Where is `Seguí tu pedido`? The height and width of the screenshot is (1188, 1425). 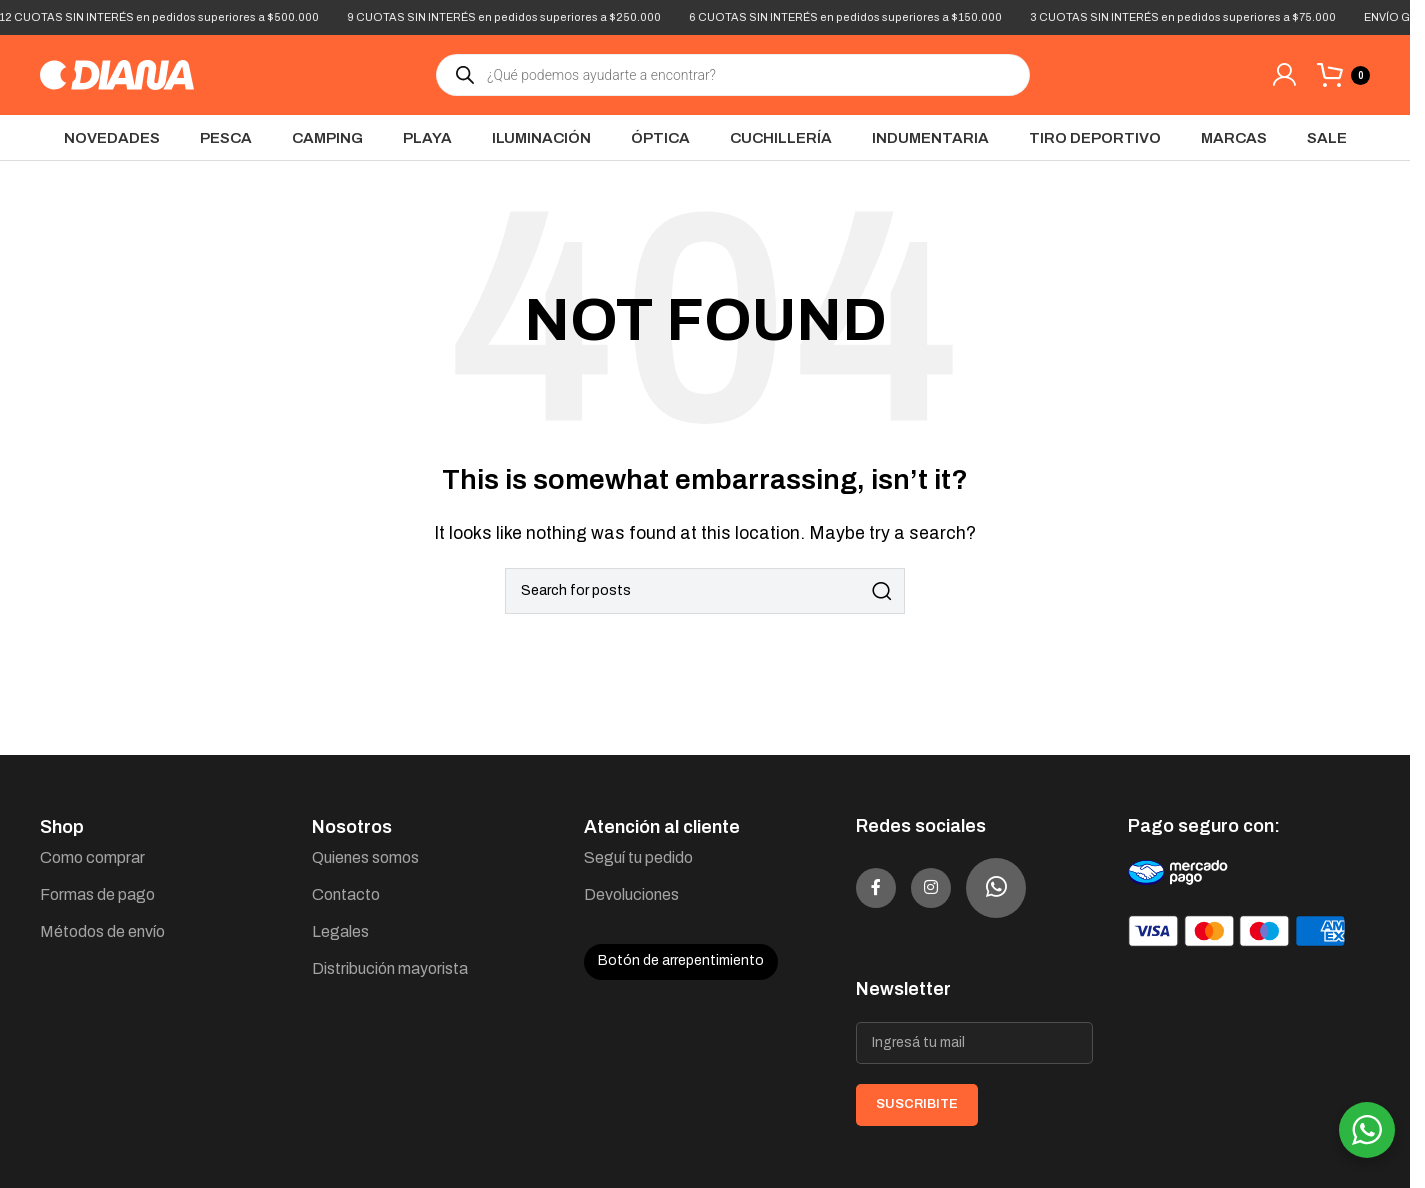
Seguí tu pedido is located at coordinates (638, 857).